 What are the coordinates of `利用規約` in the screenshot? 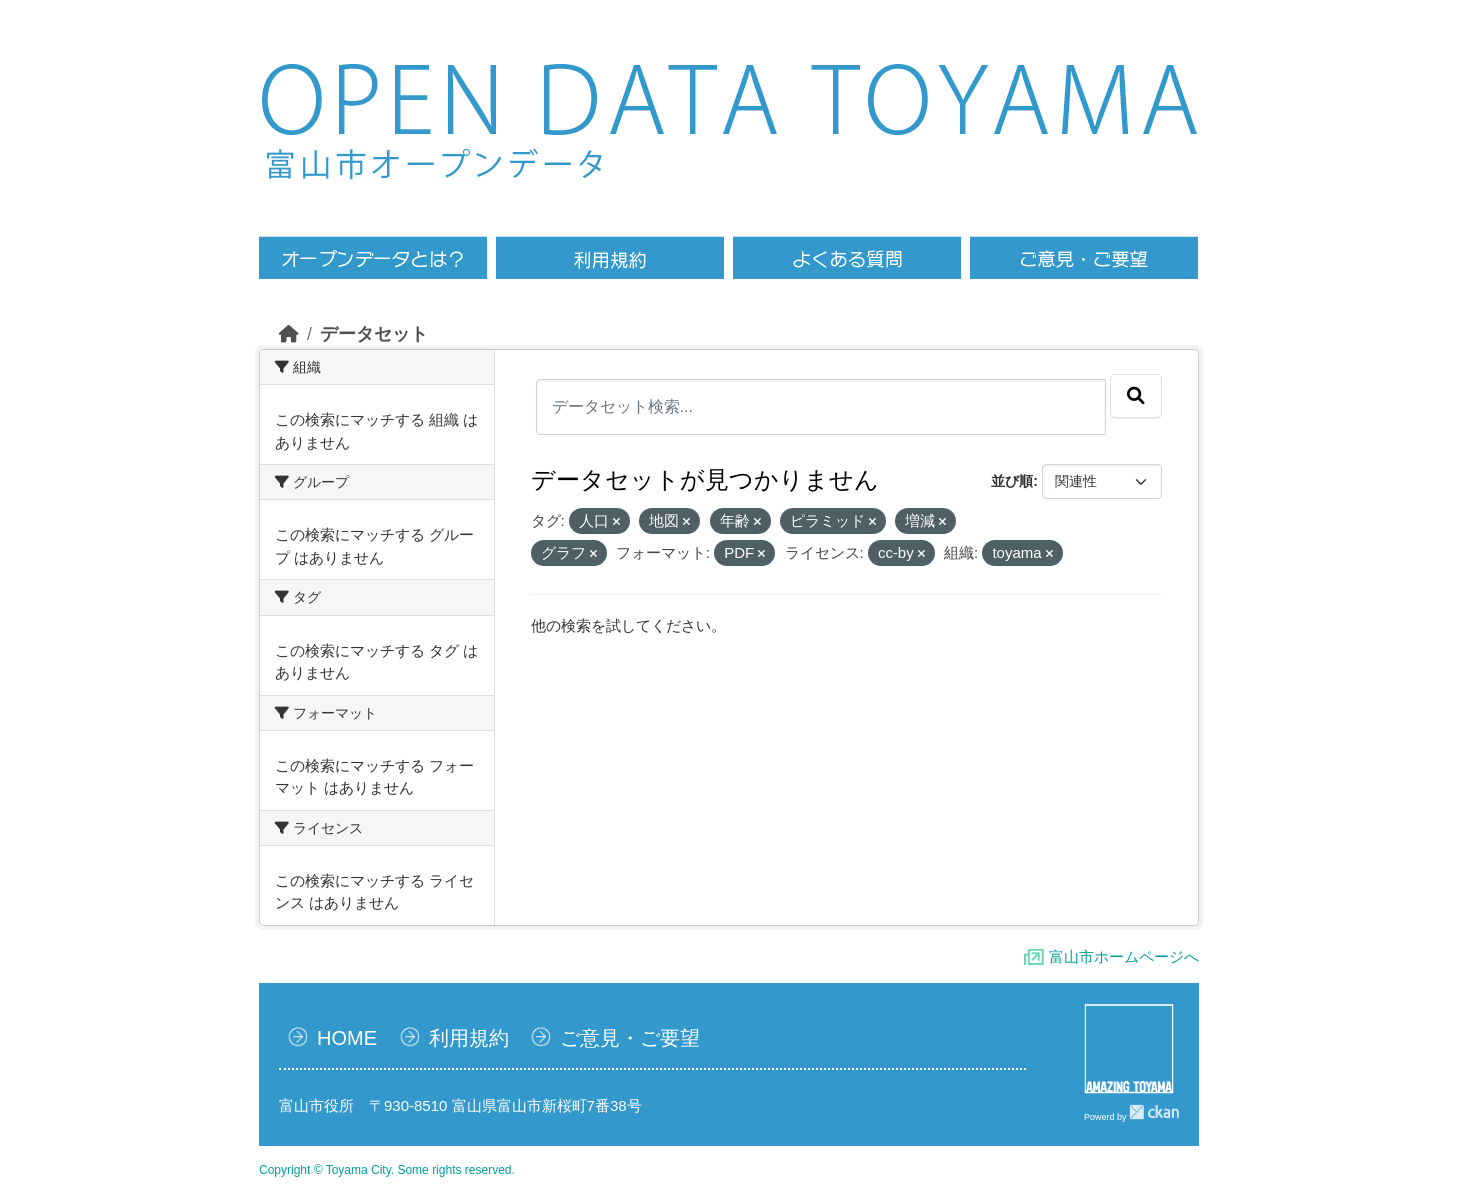 It's located at (469, 1038).